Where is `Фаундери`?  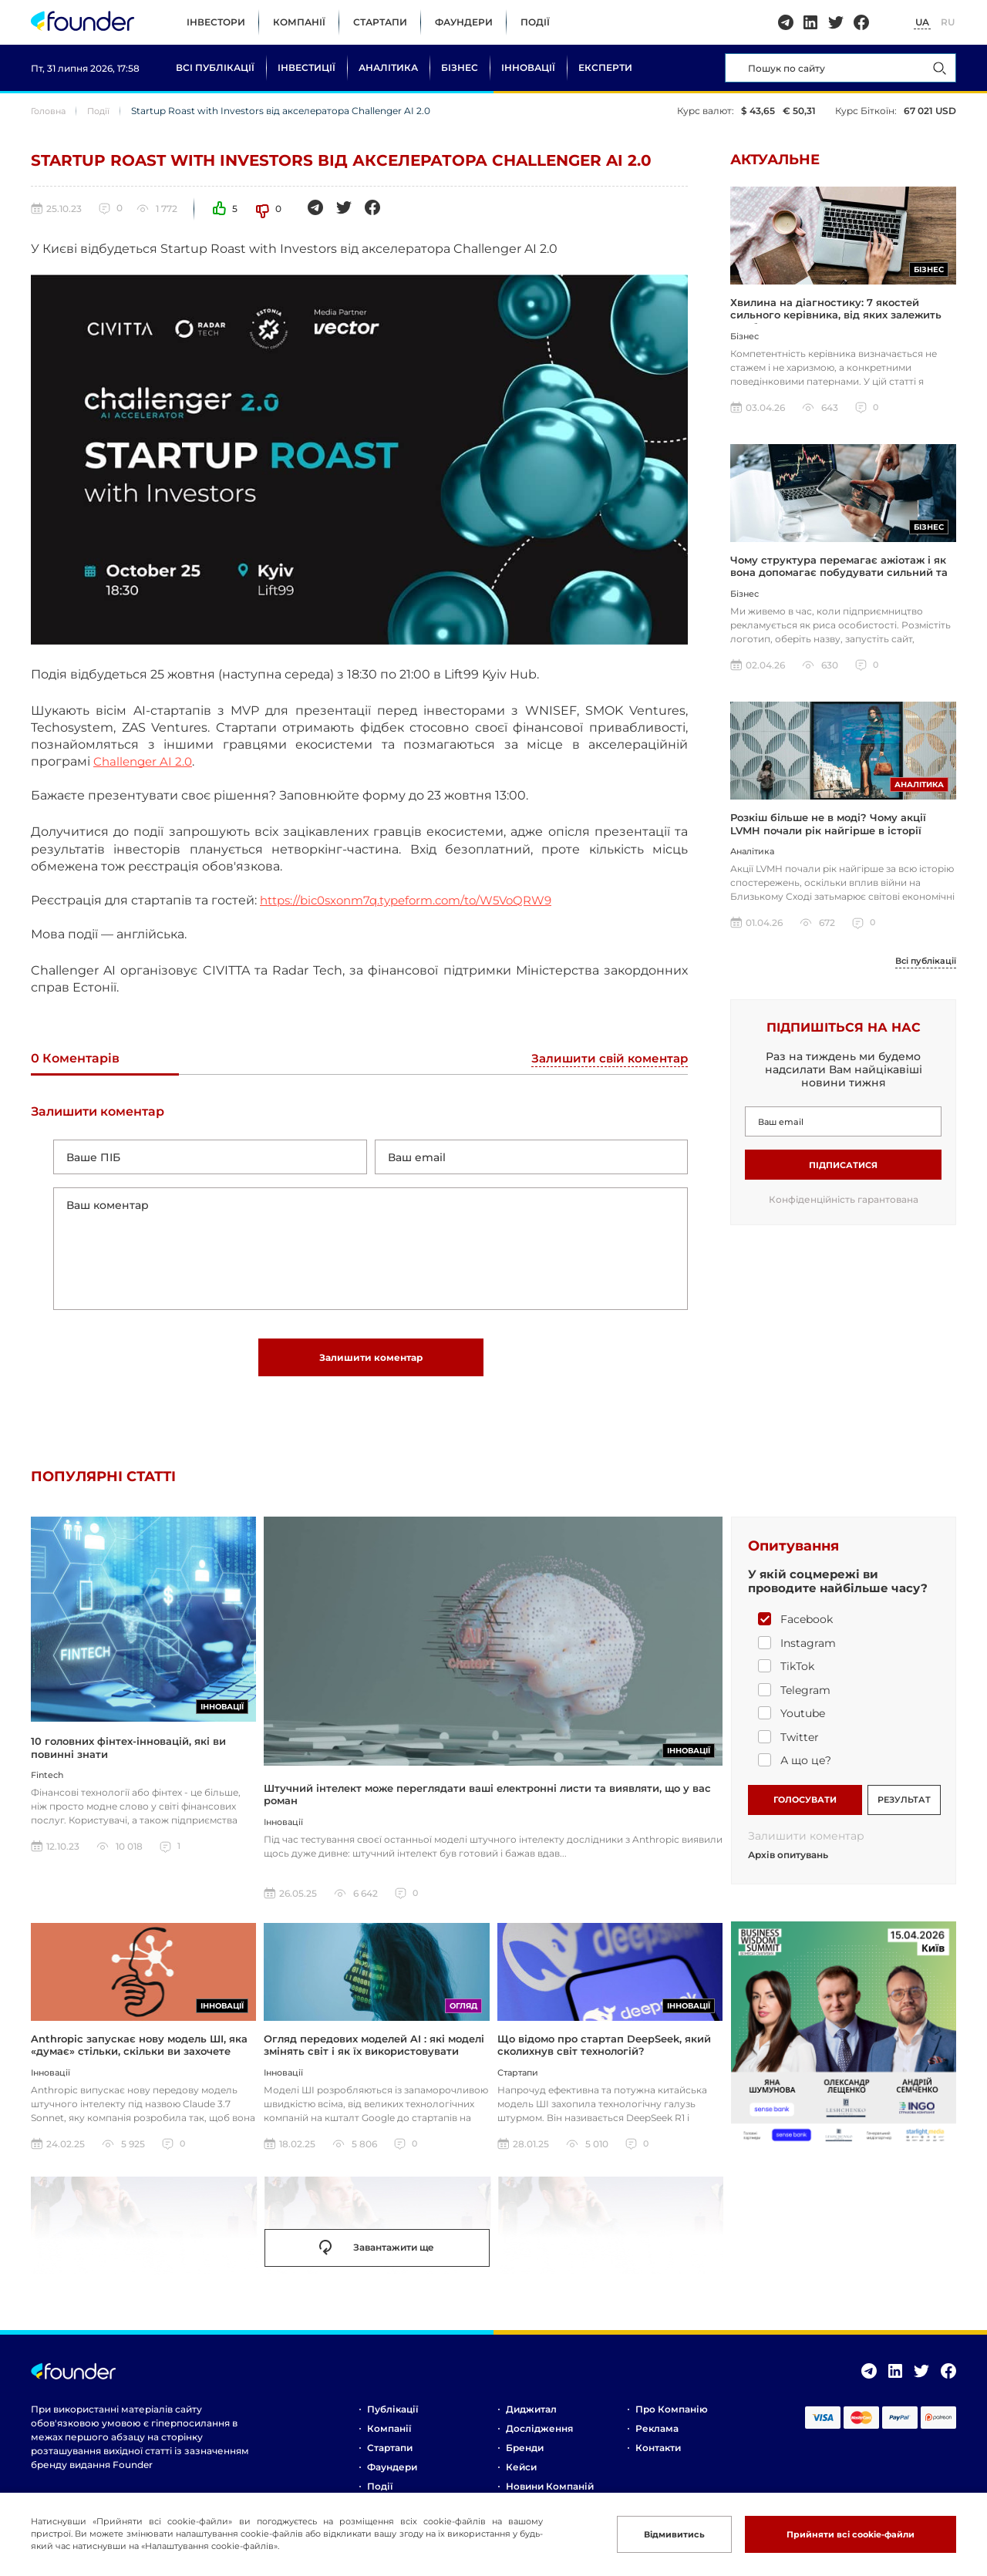 Фаундери is located at coordinates (464, 22).